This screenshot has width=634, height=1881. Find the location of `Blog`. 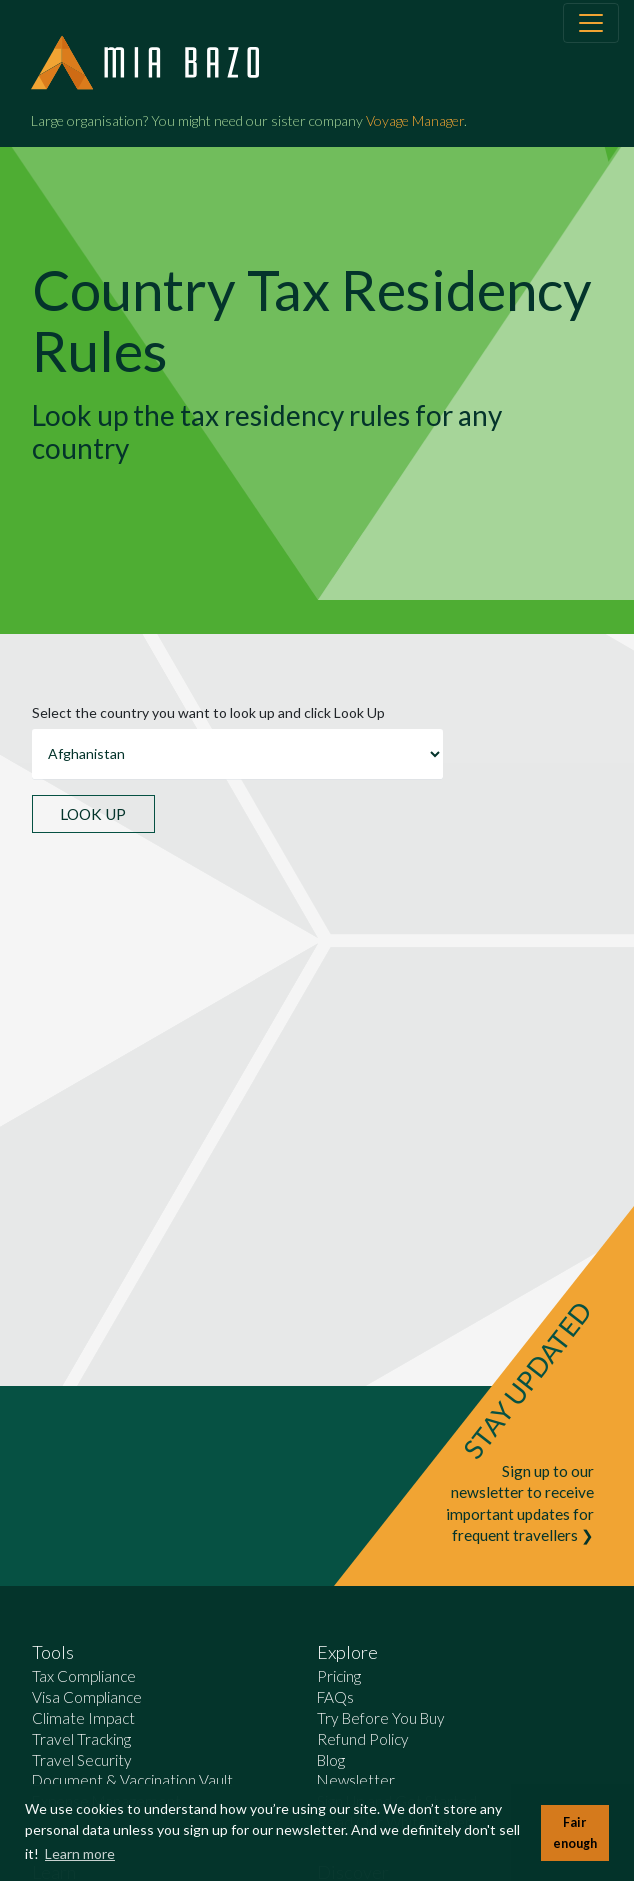

Blog is located at coordinates (331, 1760).